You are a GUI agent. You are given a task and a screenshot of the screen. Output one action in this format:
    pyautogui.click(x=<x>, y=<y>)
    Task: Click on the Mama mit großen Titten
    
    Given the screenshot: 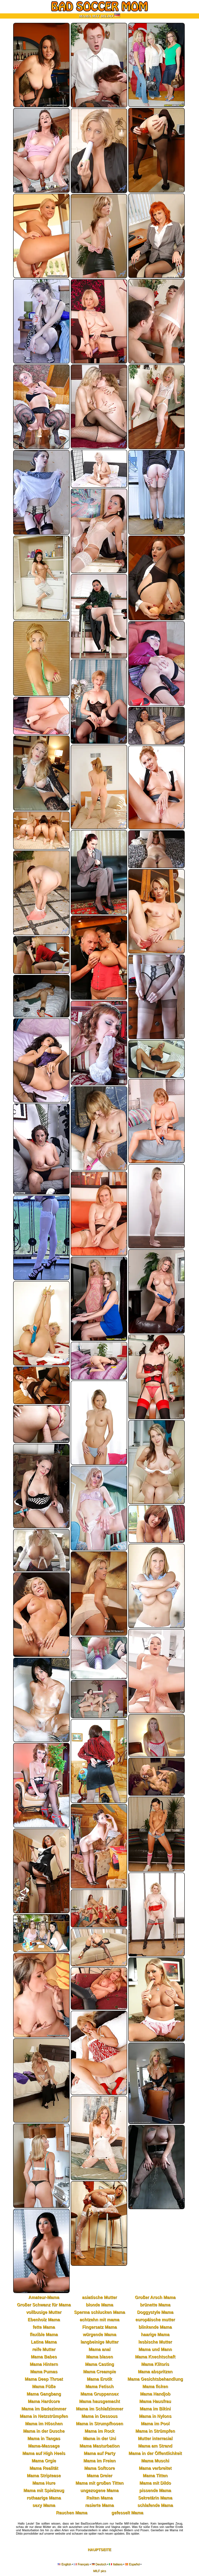 What is the action you would take?
    pyautogui.click(x=100, y=2483)
    